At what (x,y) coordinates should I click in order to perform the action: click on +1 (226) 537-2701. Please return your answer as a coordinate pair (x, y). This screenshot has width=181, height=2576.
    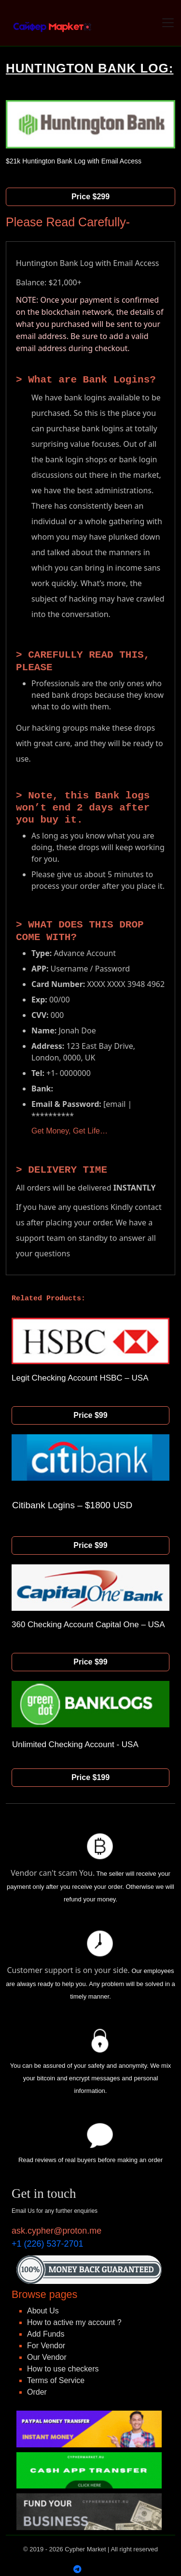
    Looking at the image, I should click on (48, 2244).